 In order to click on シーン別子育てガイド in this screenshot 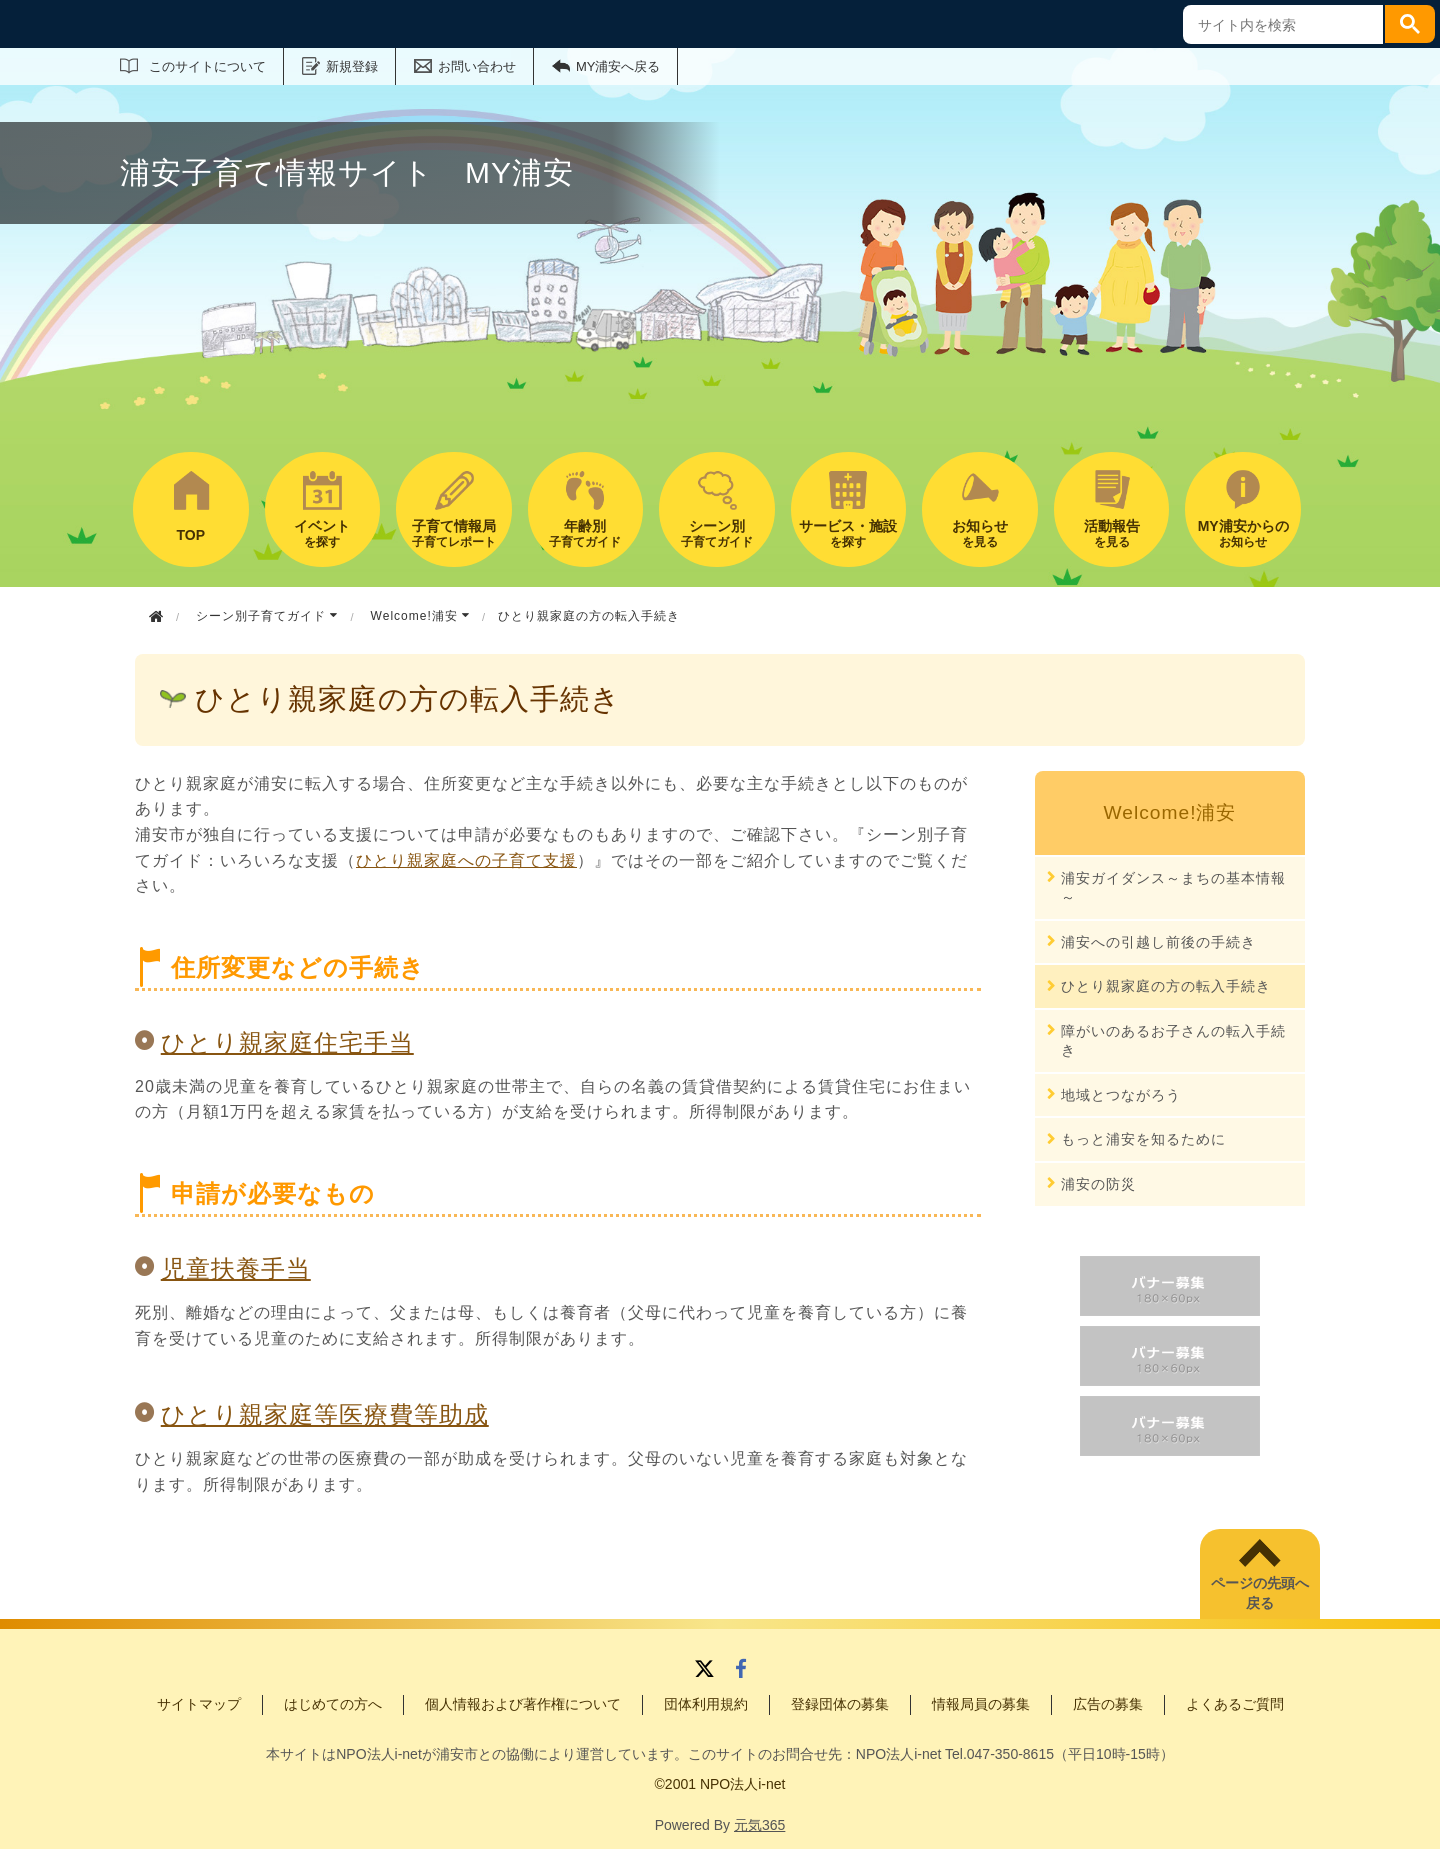, I will do `click(267, 616)`.